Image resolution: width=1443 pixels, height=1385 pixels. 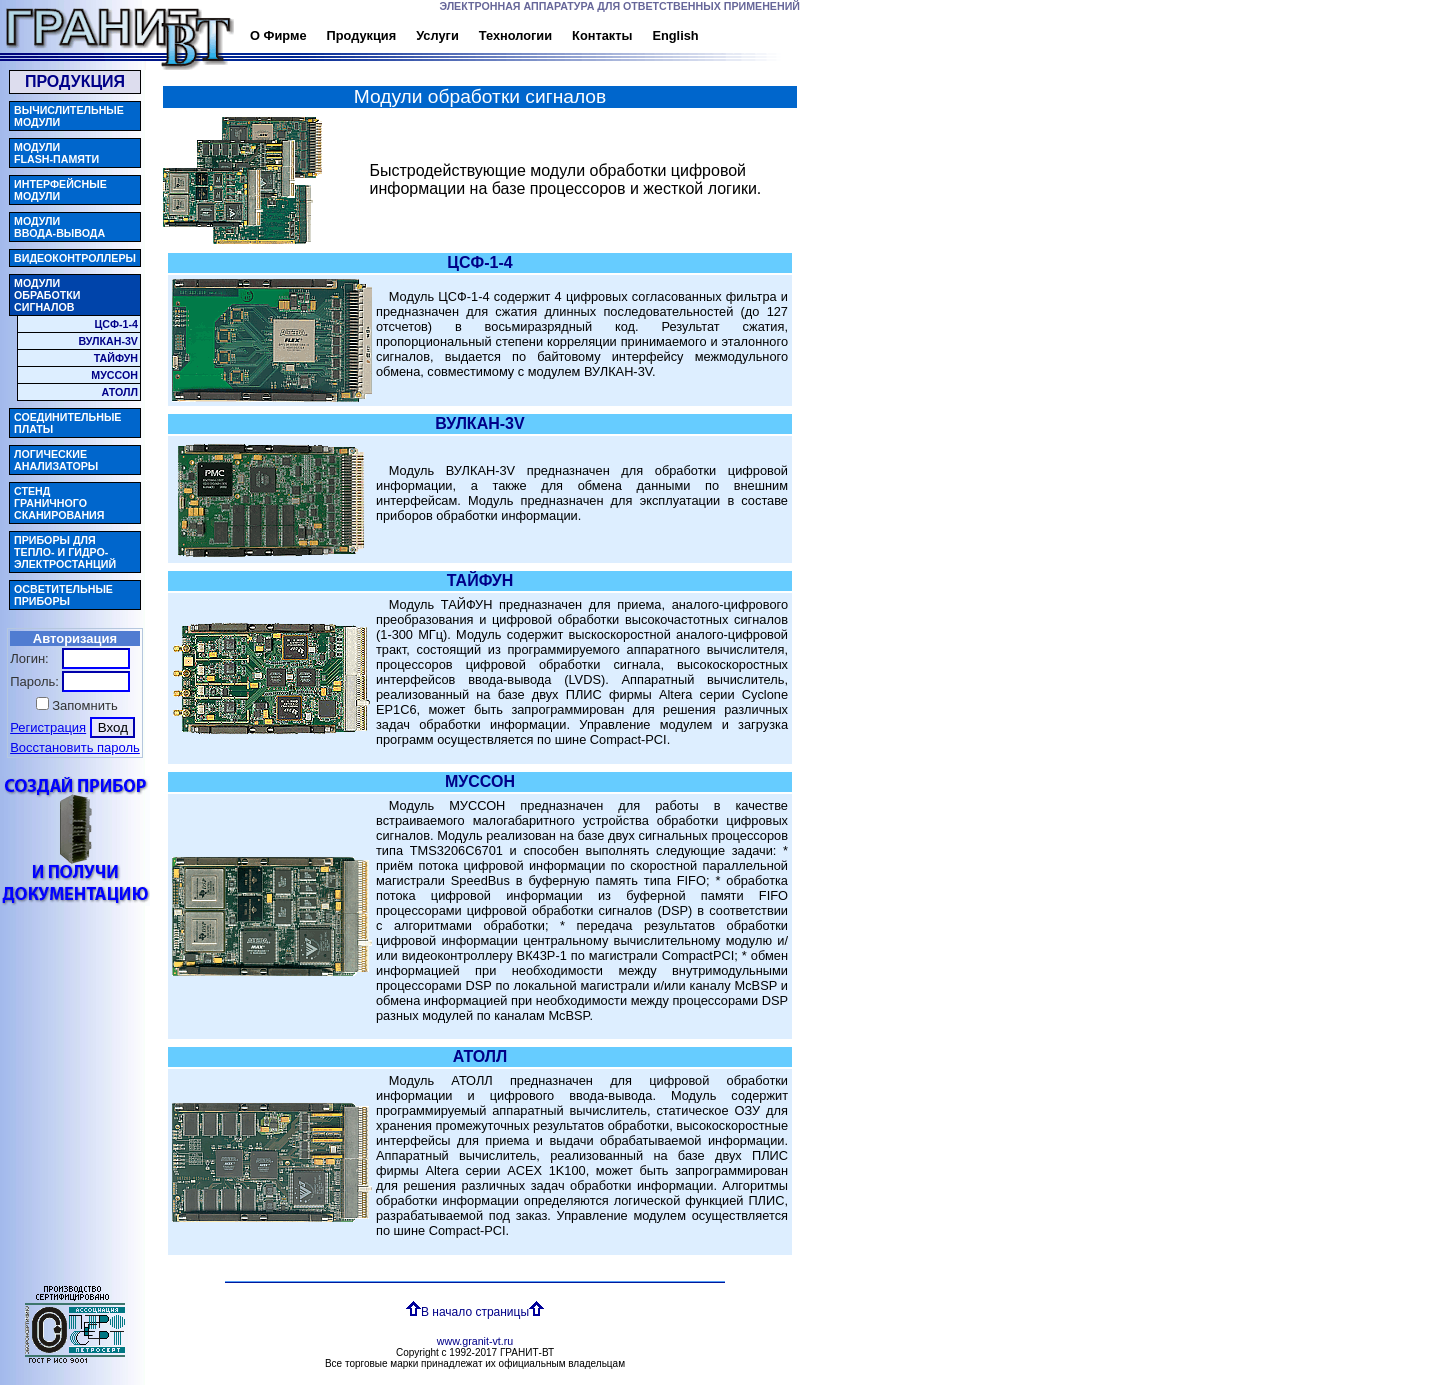 I want to click on Запомнить, so click(x=84, y=705).